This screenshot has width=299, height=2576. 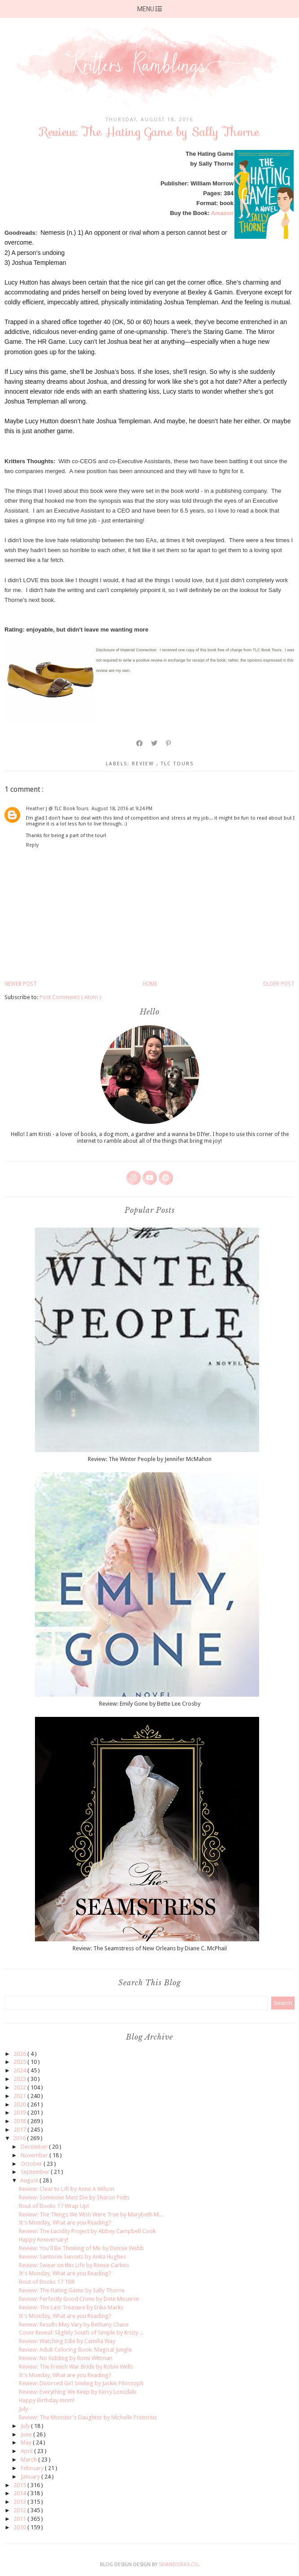 I want to click on Review: The Last Treasure by Erika Marks, so click(x=71, y=2307).